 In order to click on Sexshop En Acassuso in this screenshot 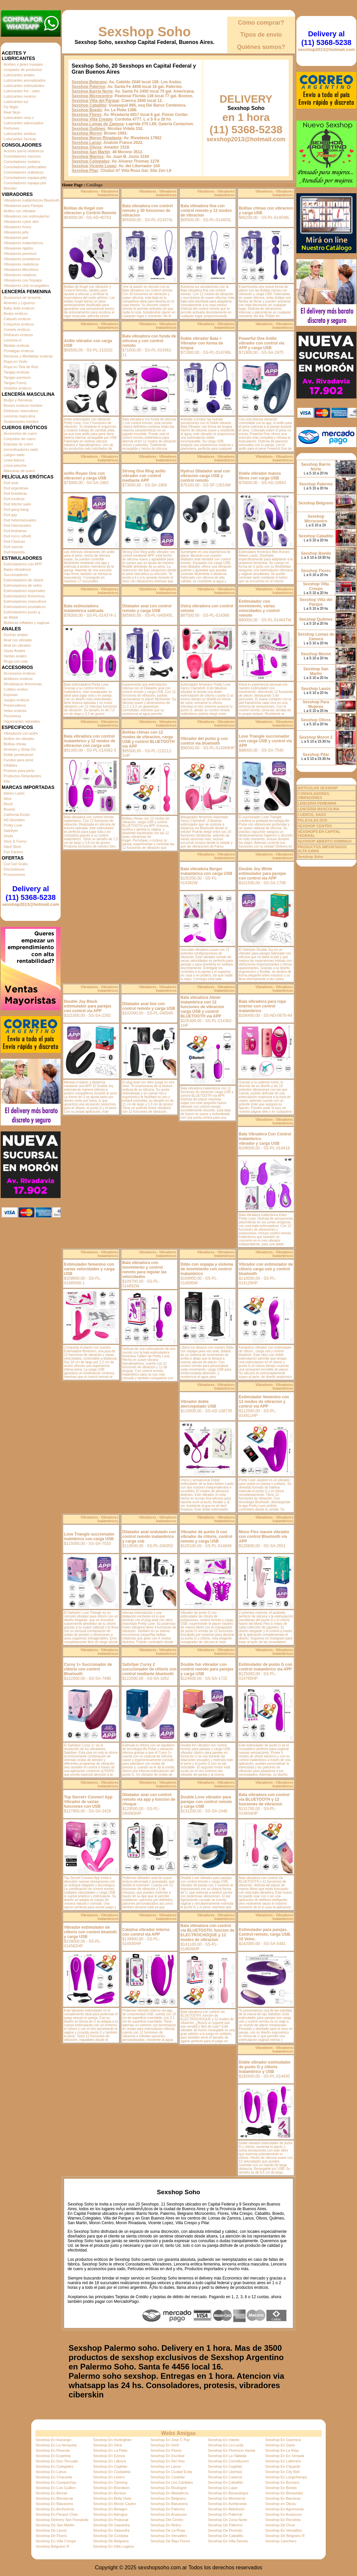, I will do `click(169, 2514)`.